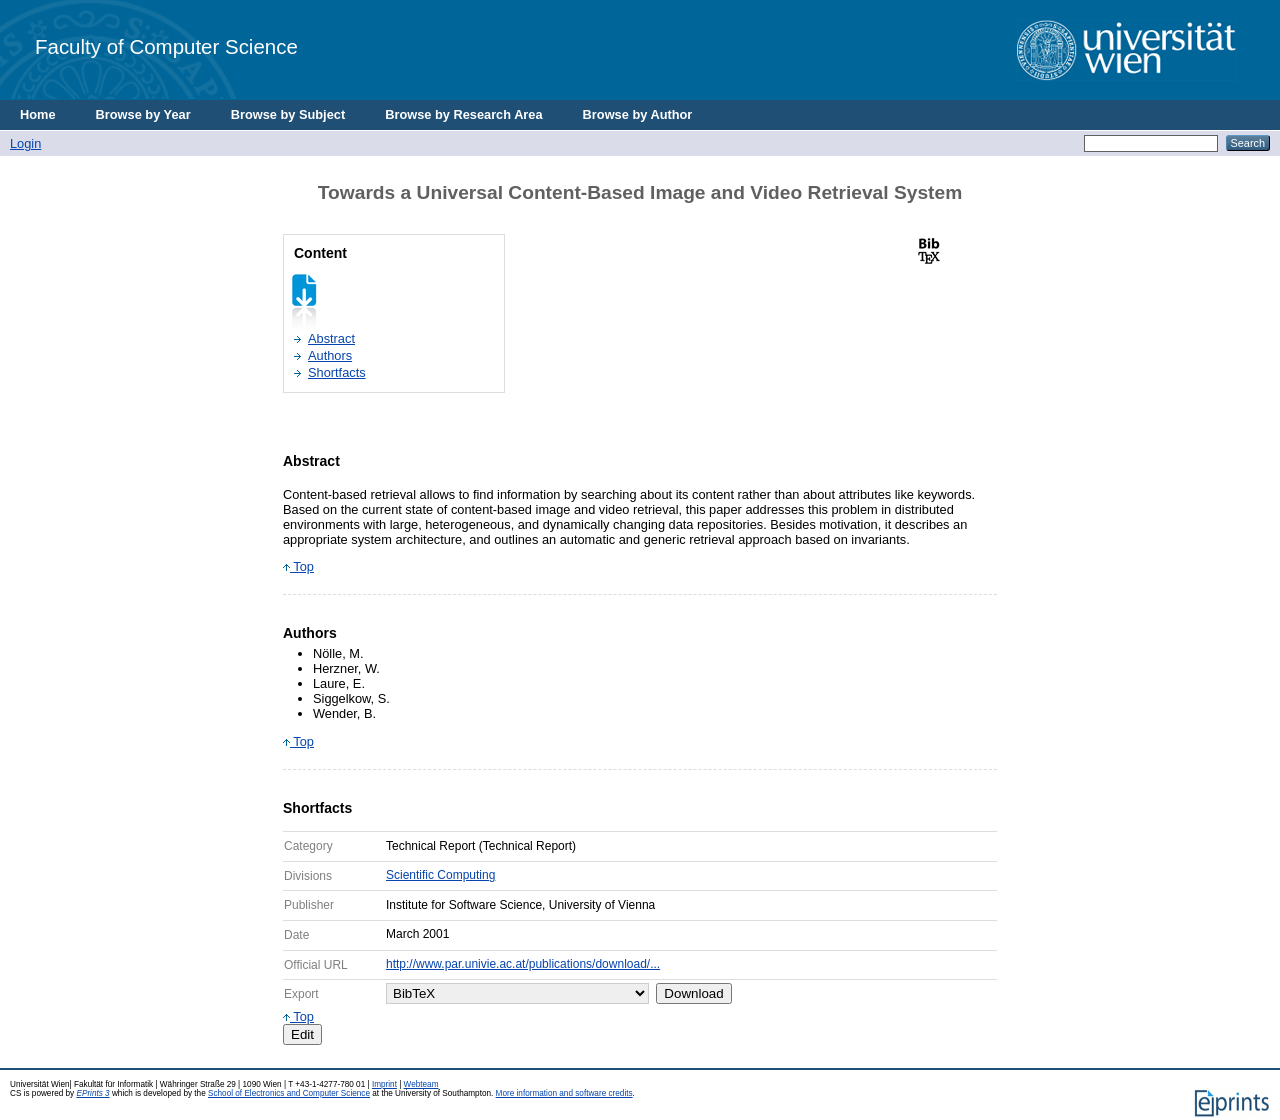 The image size is (1280, 1120). What do you see at coordinates (143, 114) in the screenshot?
I see `Browse by Year` at bounding box center [143, 114].